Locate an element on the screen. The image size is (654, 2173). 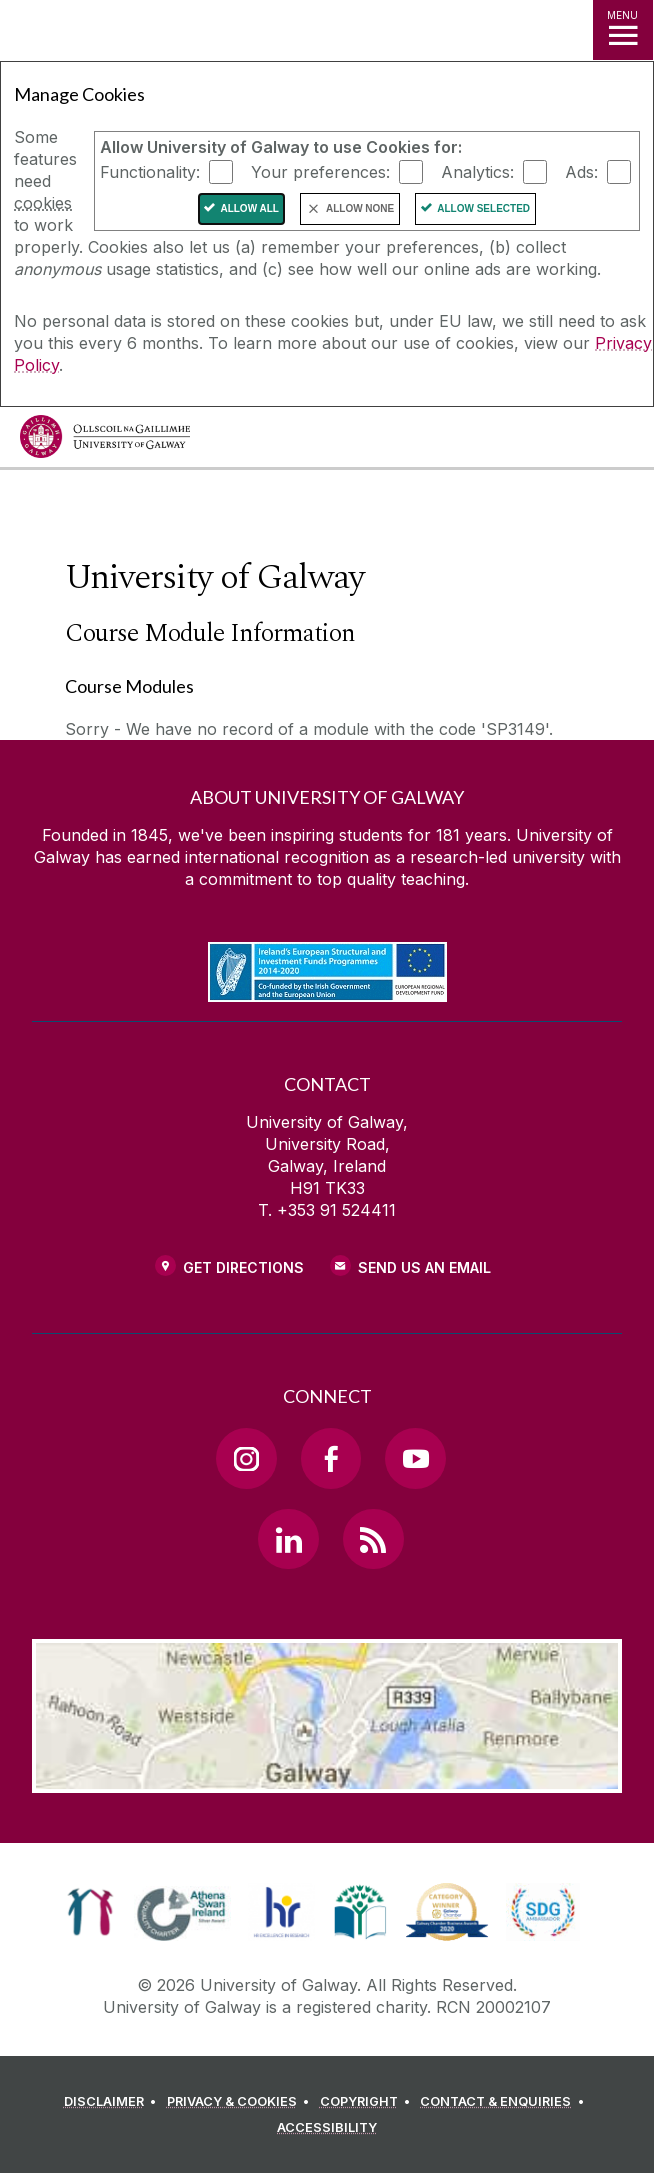
Get Directions is located at coordinates (243, 1267).